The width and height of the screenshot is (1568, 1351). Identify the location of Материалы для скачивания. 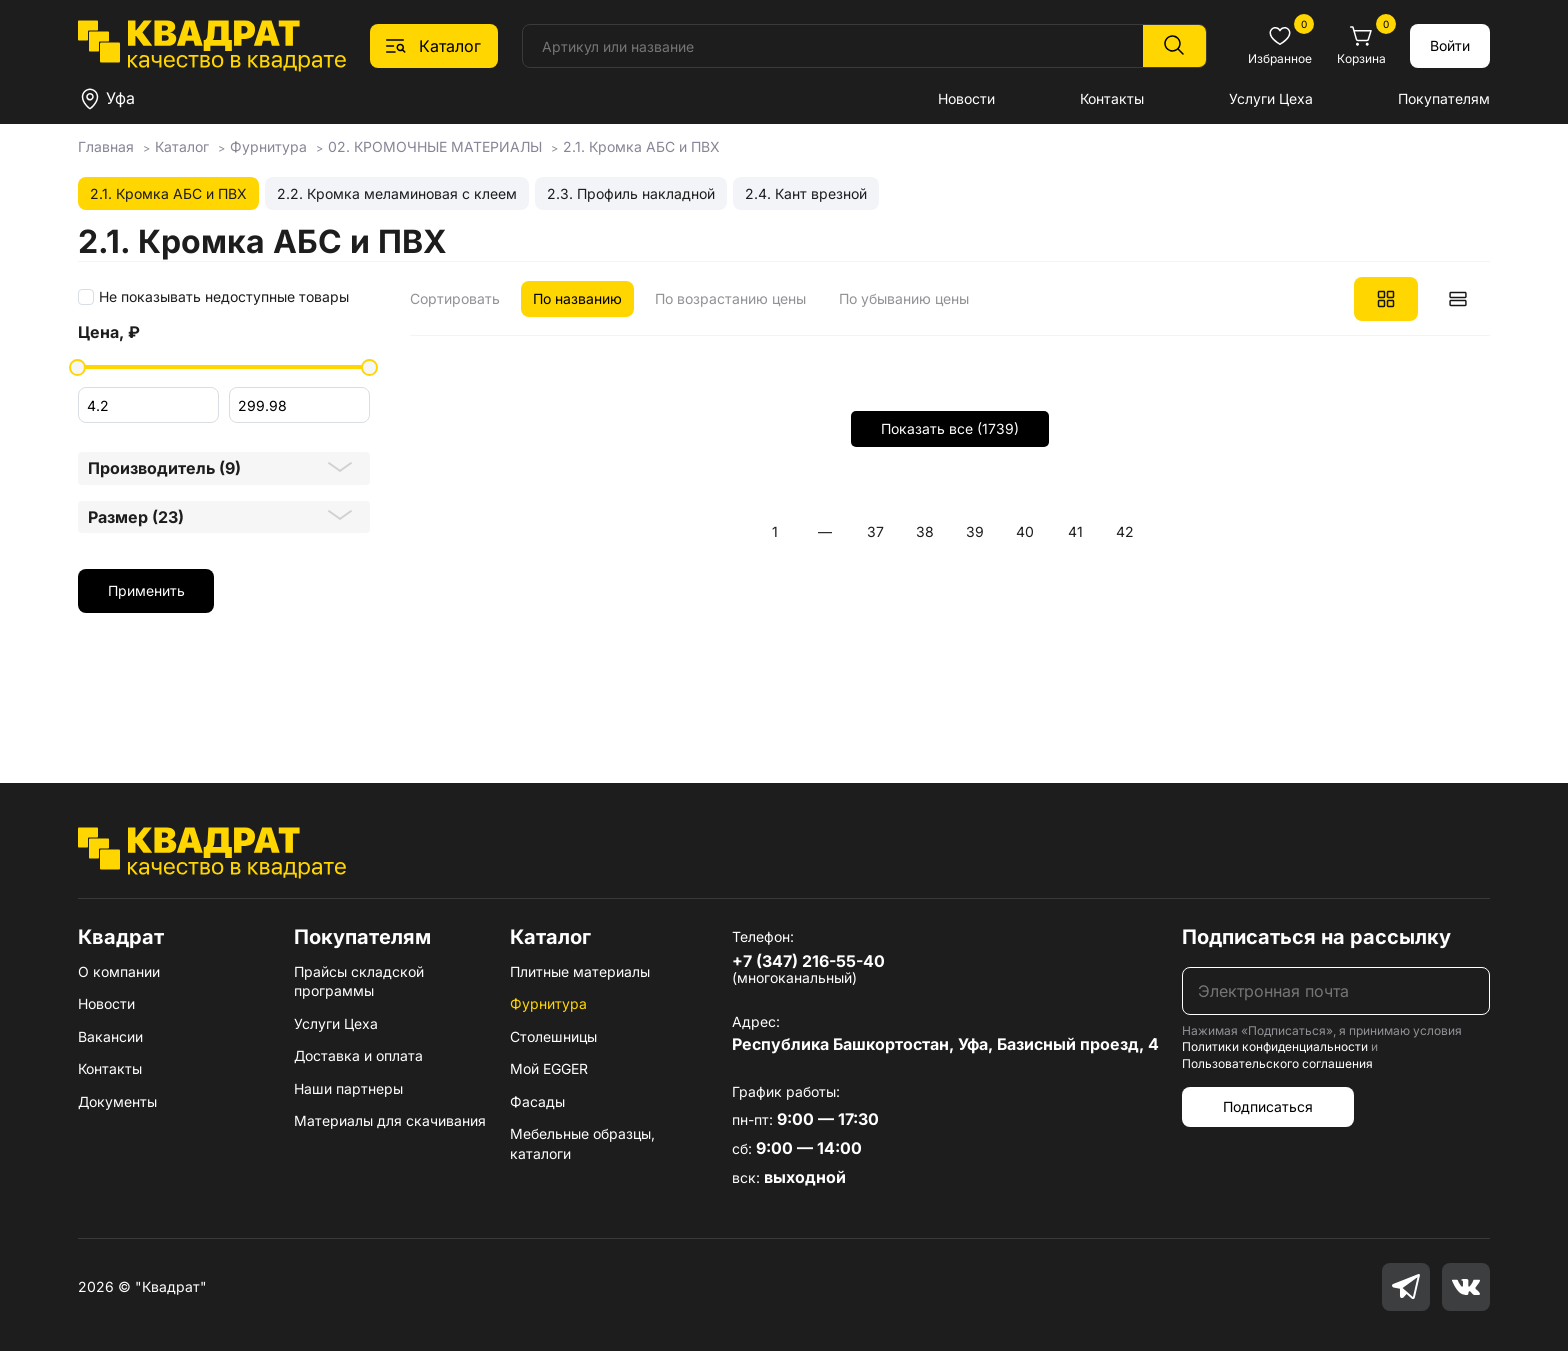
(390, 1120).